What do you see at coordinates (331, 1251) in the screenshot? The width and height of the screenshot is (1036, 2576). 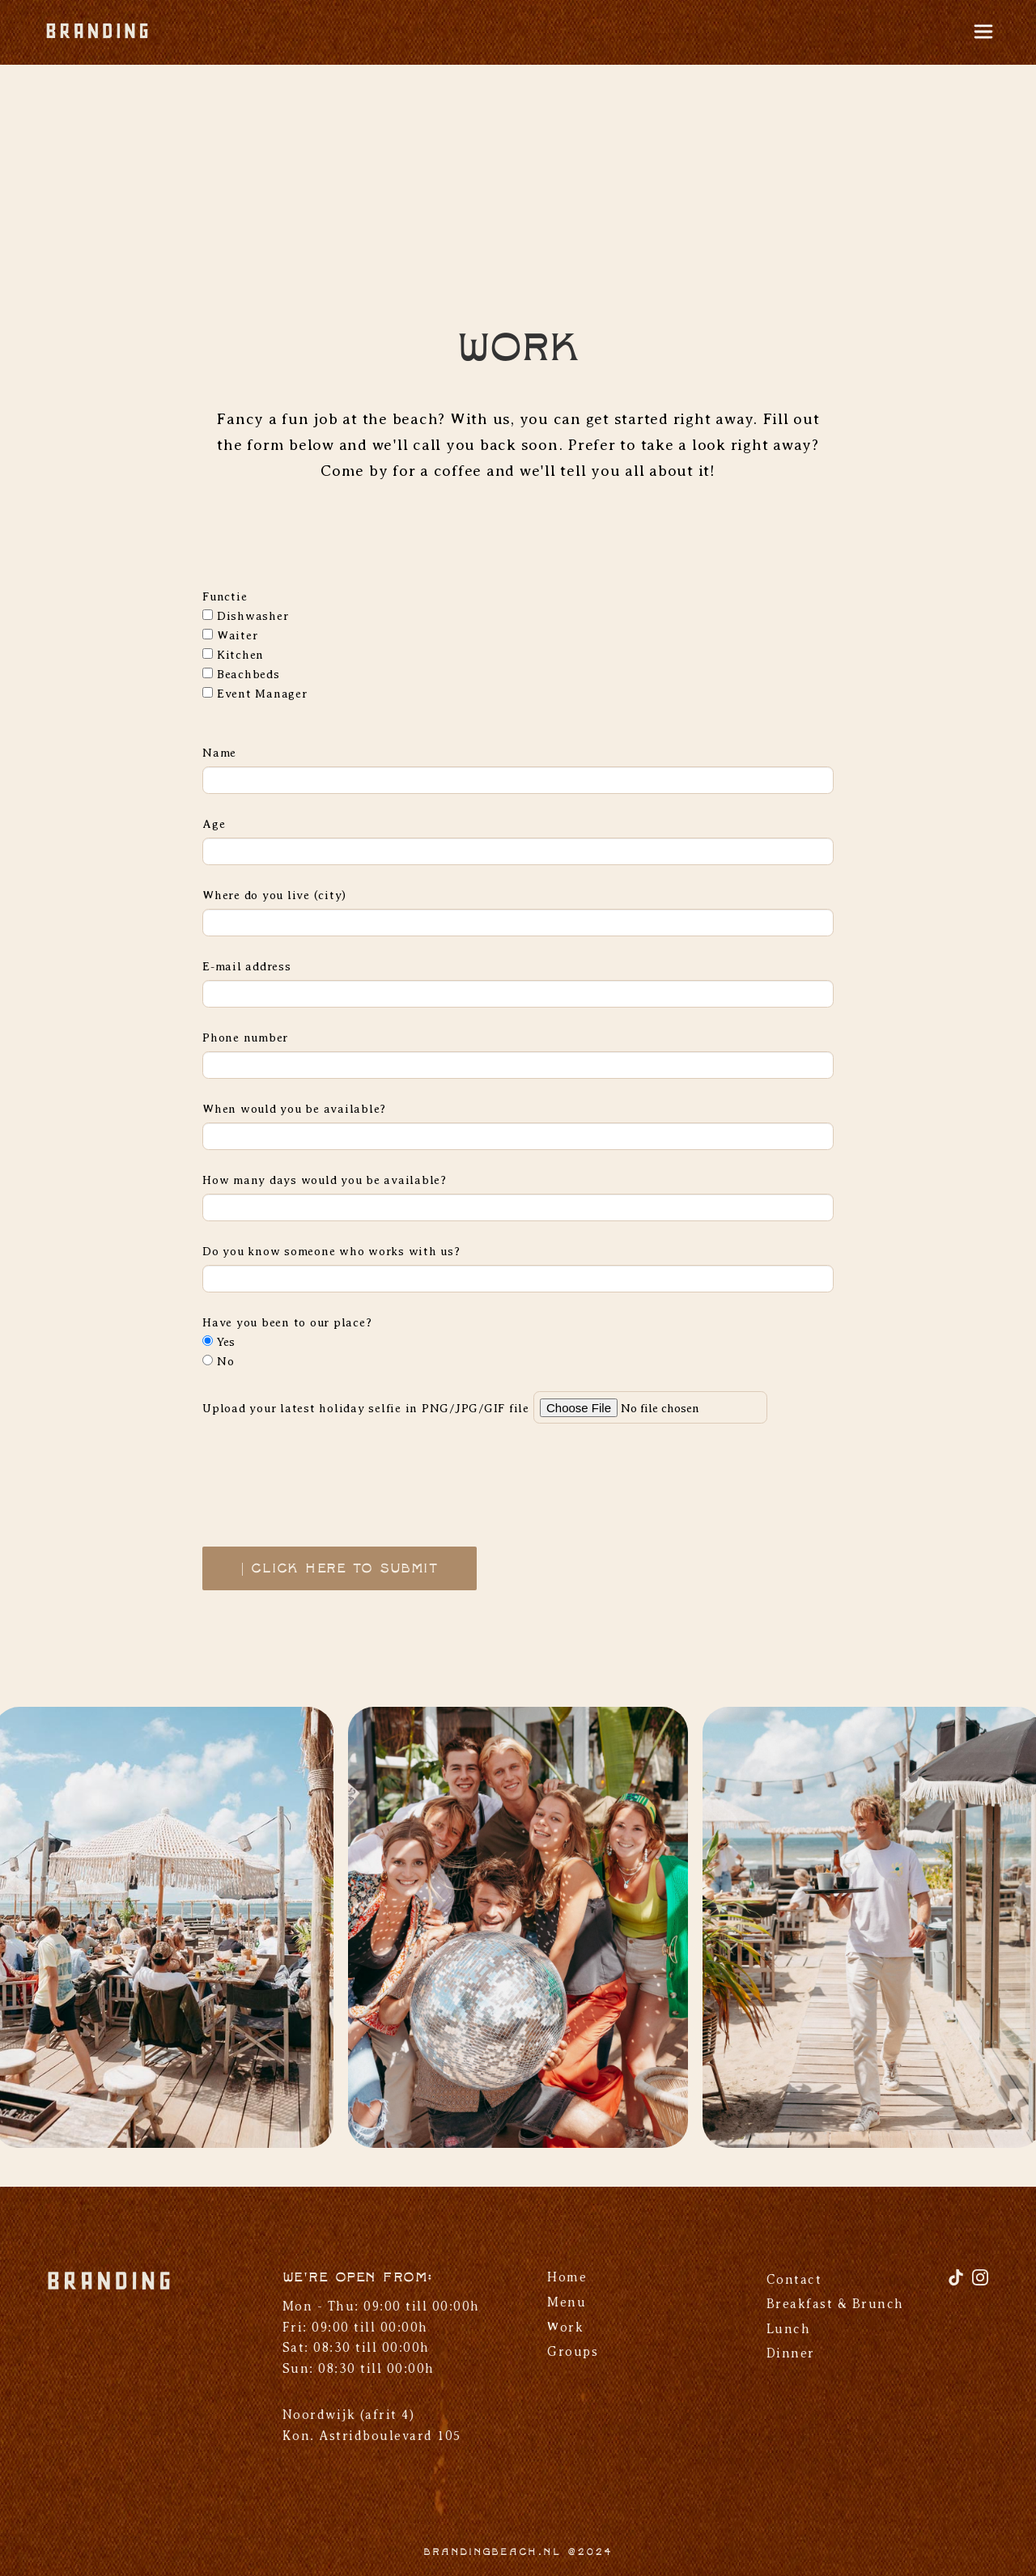 I see `Do you know someone who works with us?` at bounding box center [331, 1251].